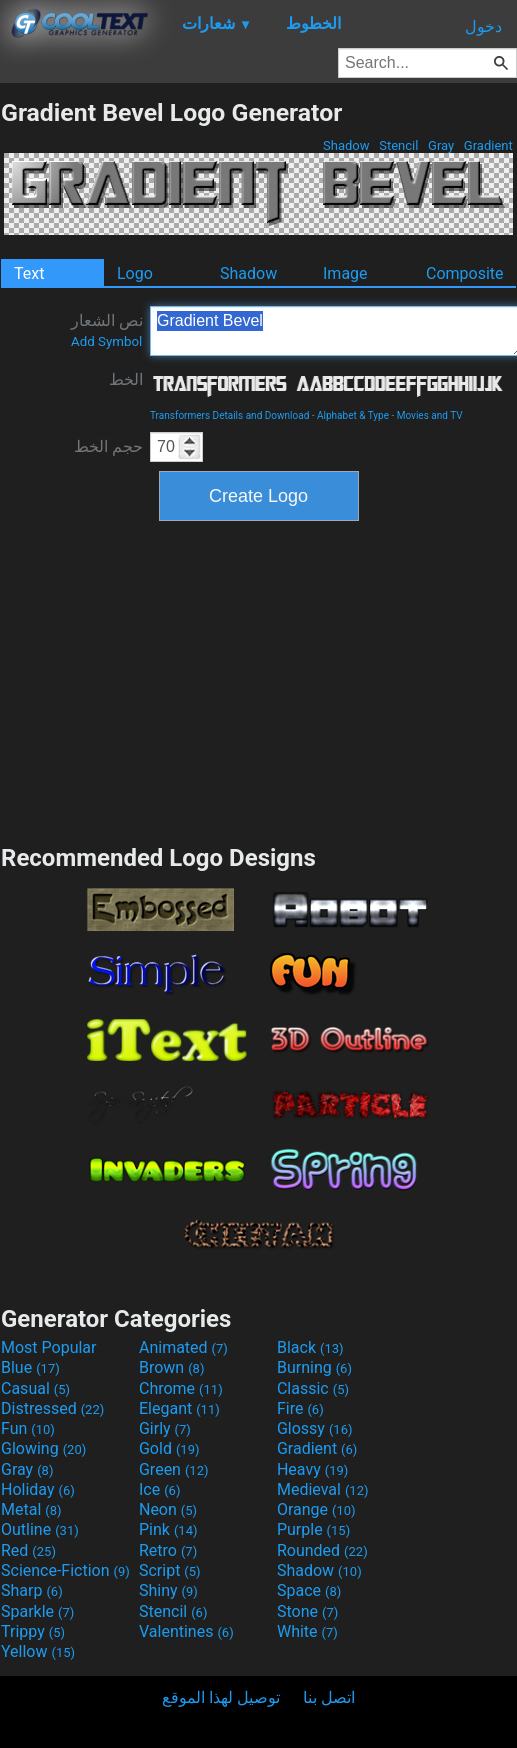 The width and height of the screenshot is (517, 1748). I want to click on Glossy, so click(315, 1428).